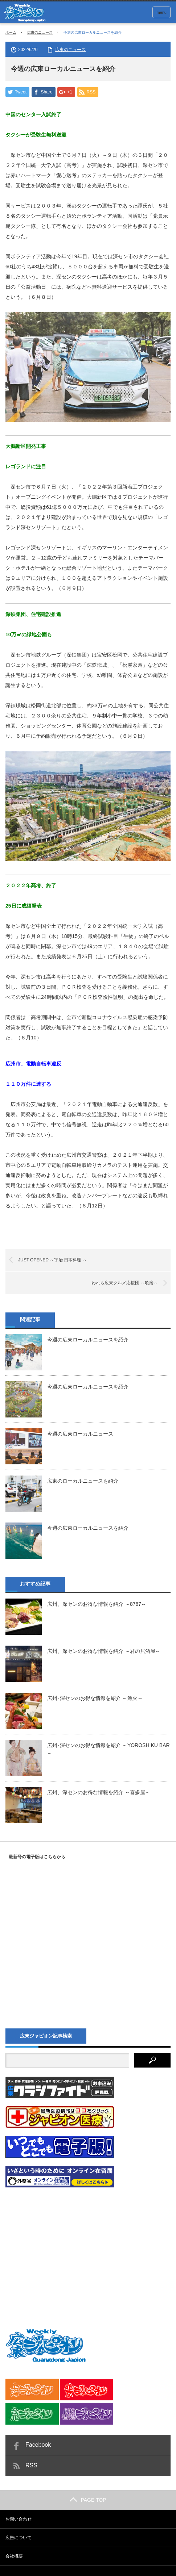 The image size is (176, 2576). Describe the element at coordinates (88, 2500) in the screenshot. I see `PAGE TOP` at that location.